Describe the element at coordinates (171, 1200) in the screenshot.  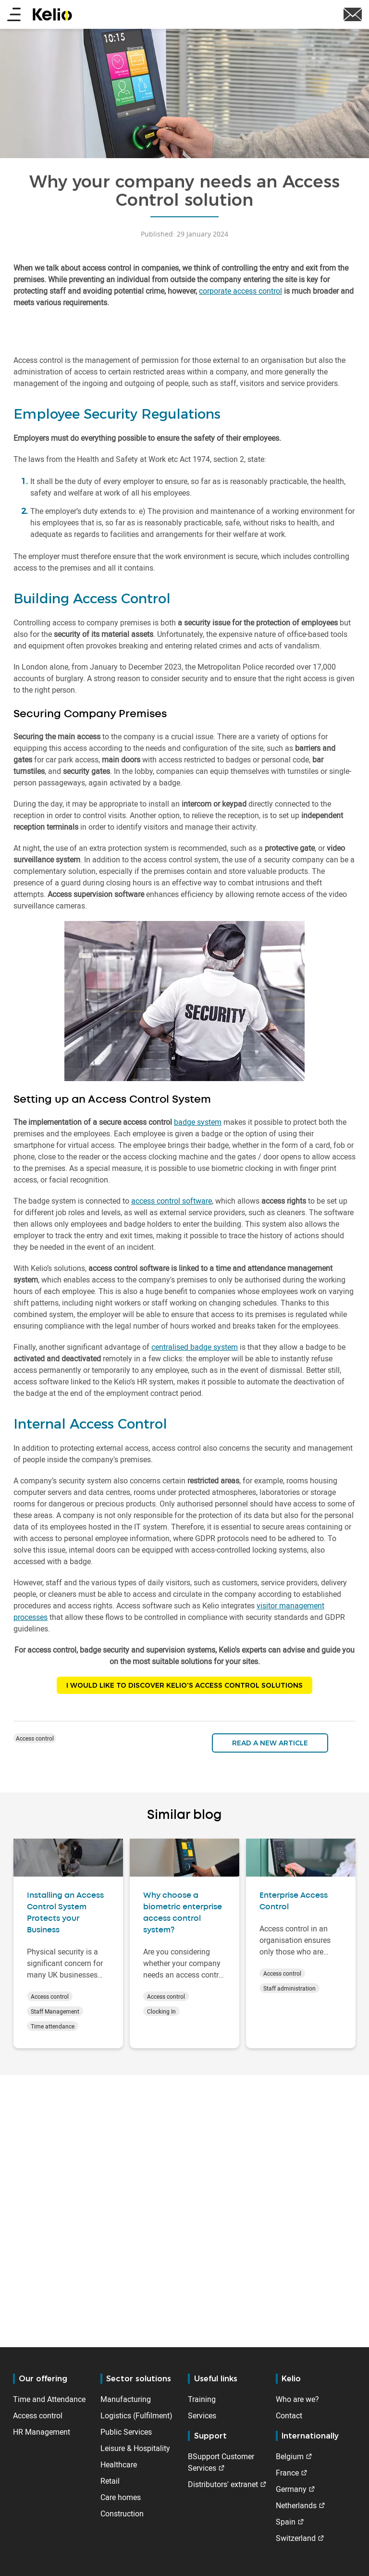
I see `access control software` at that location.